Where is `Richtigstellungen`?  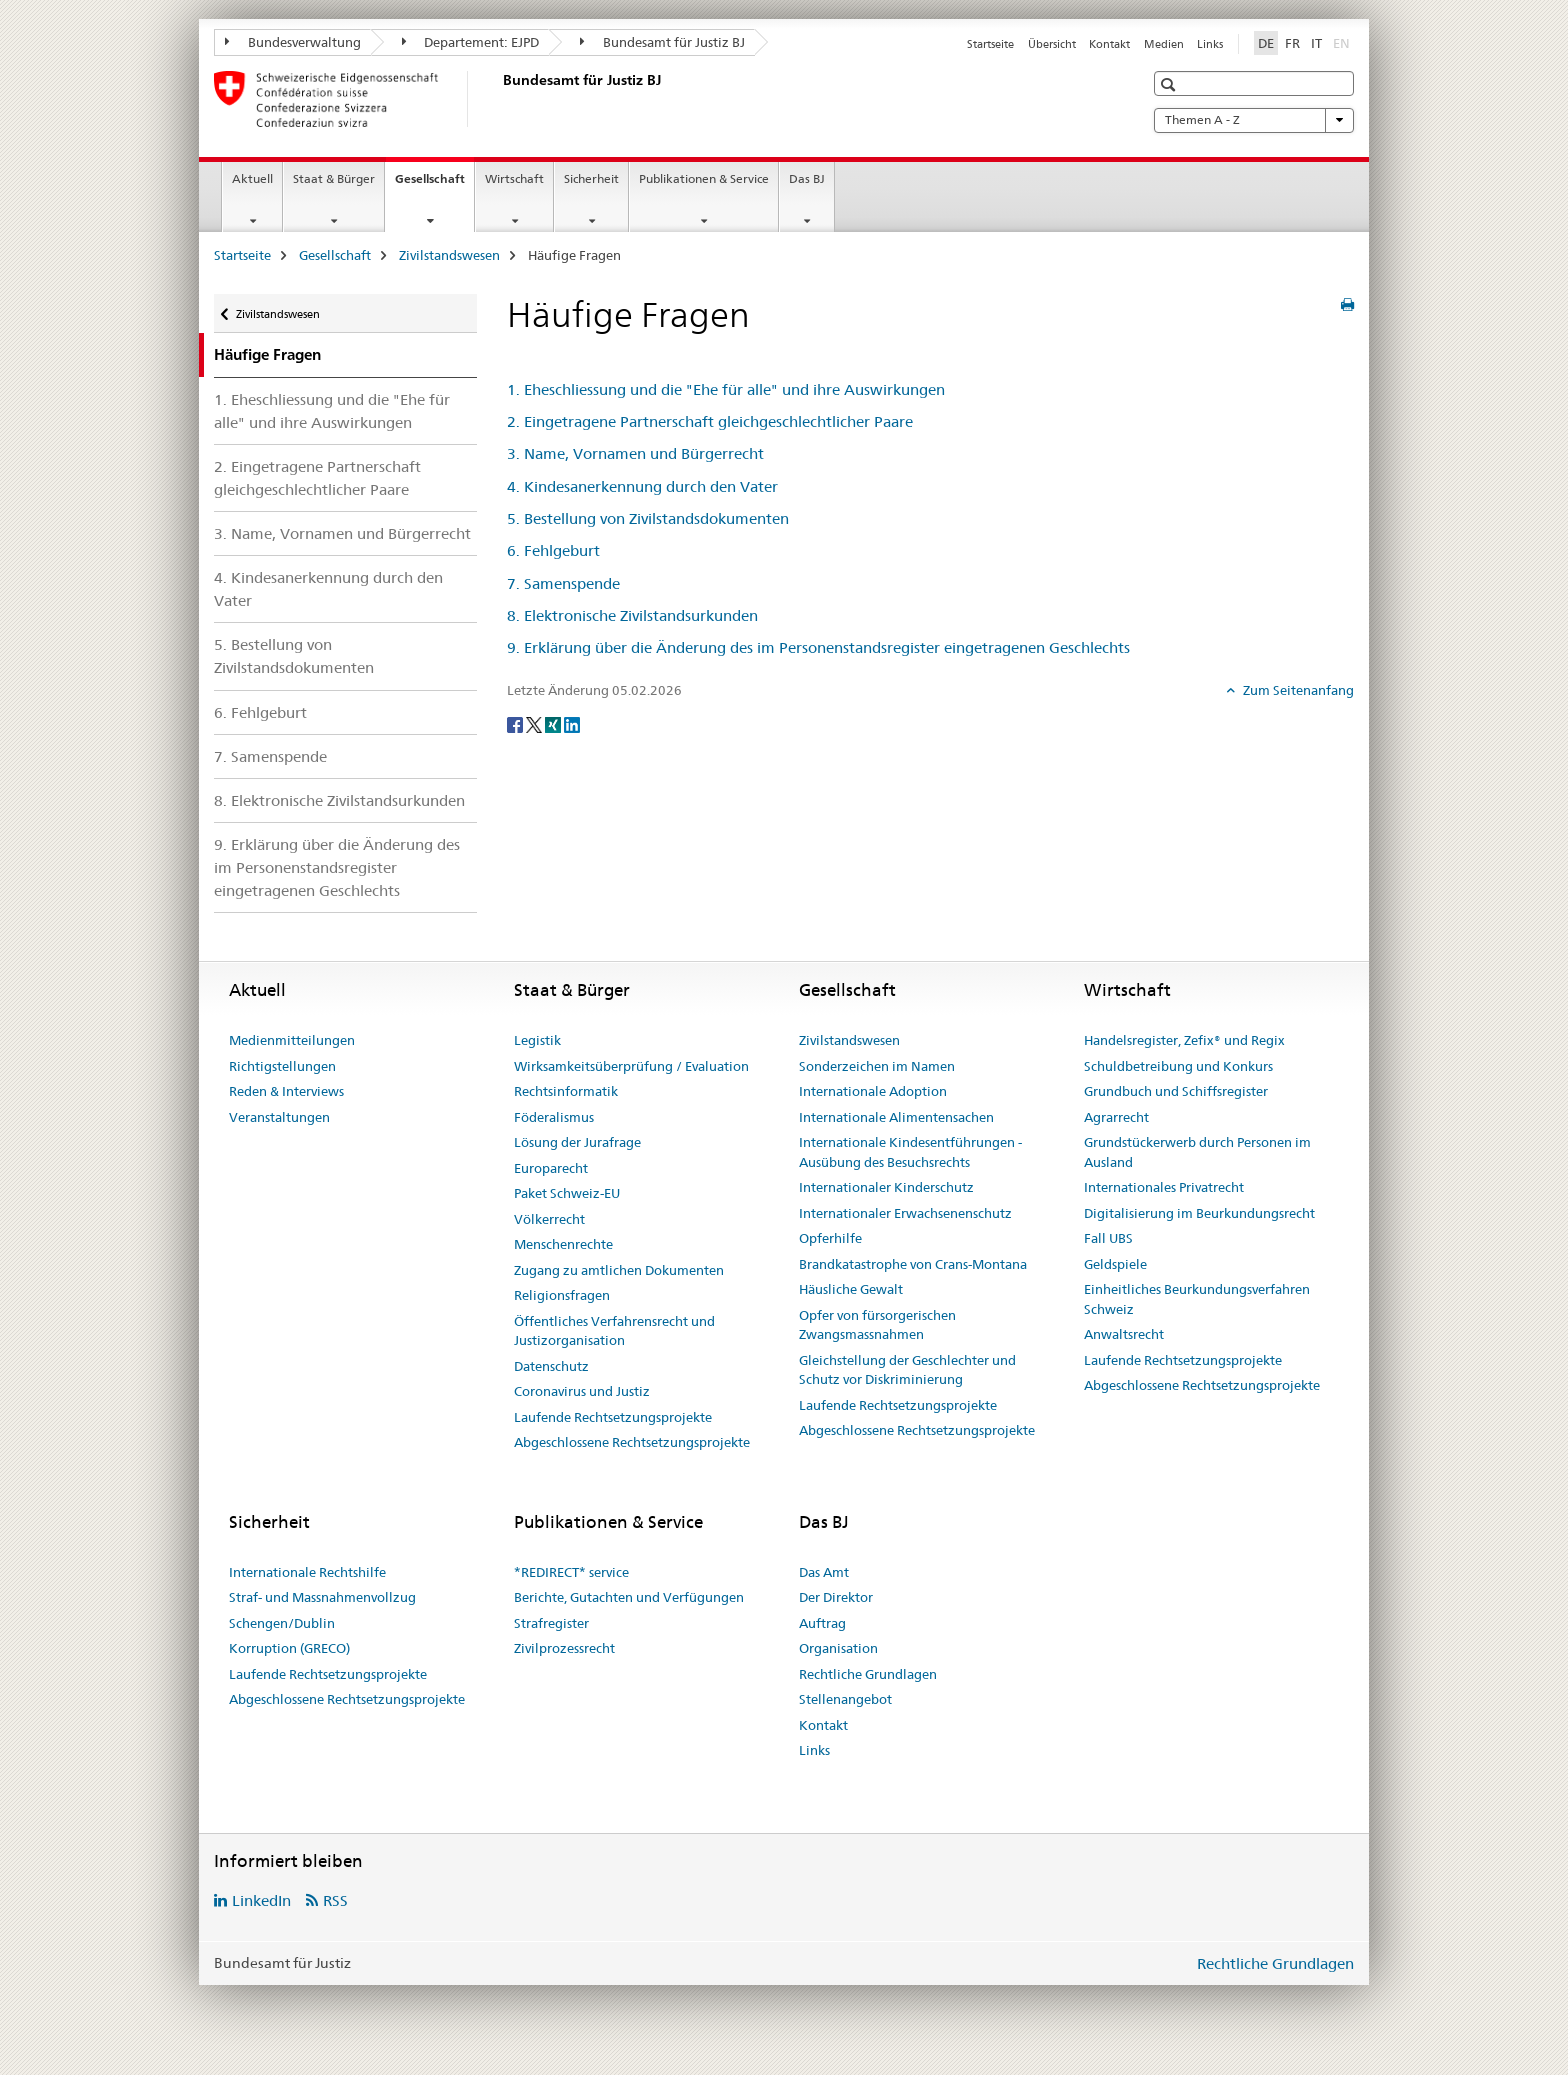 Richtigstellungen is located at coordinates (282, 1066).